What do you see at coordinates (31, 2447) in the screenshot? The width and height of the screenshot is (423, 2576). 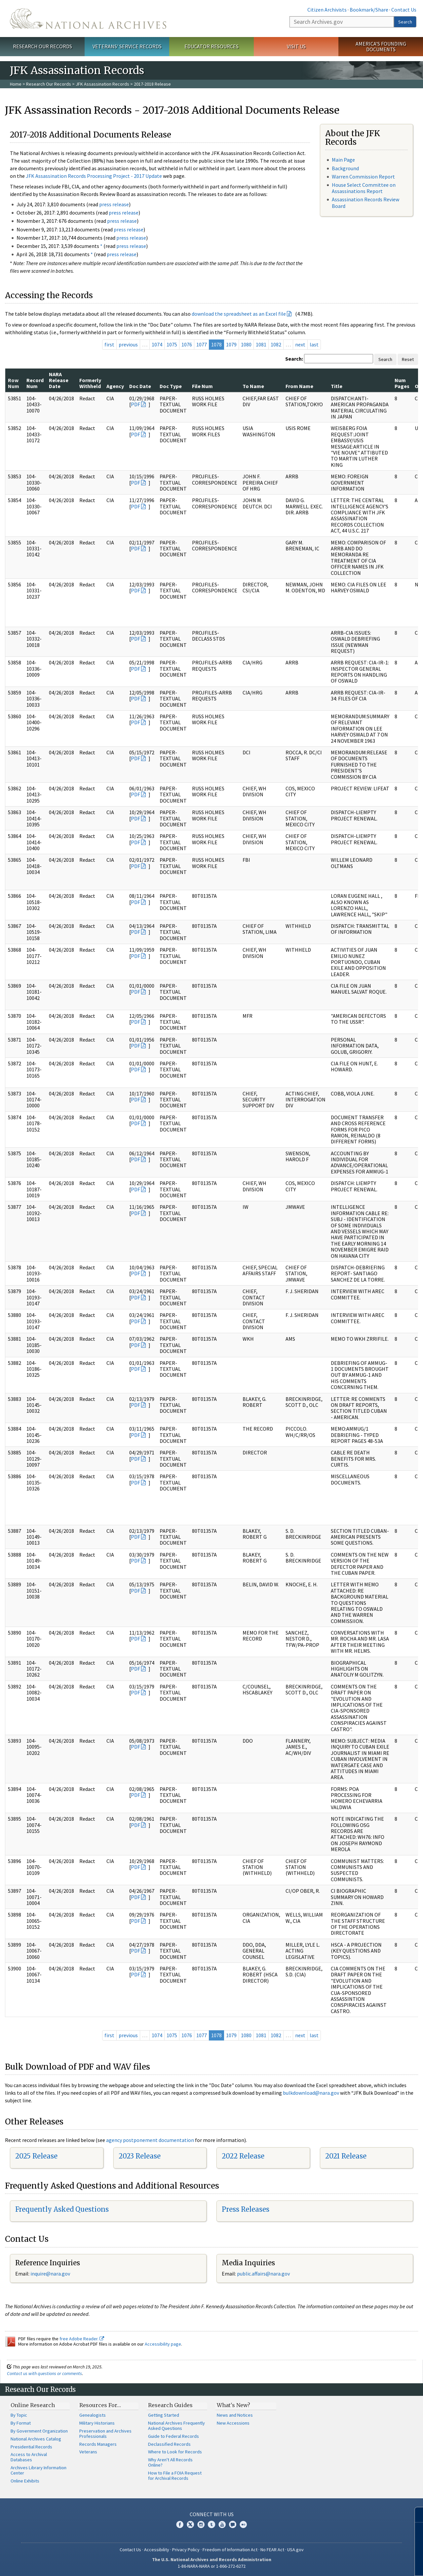 I see `Presidential Records` at bounding box center [31, 2447].